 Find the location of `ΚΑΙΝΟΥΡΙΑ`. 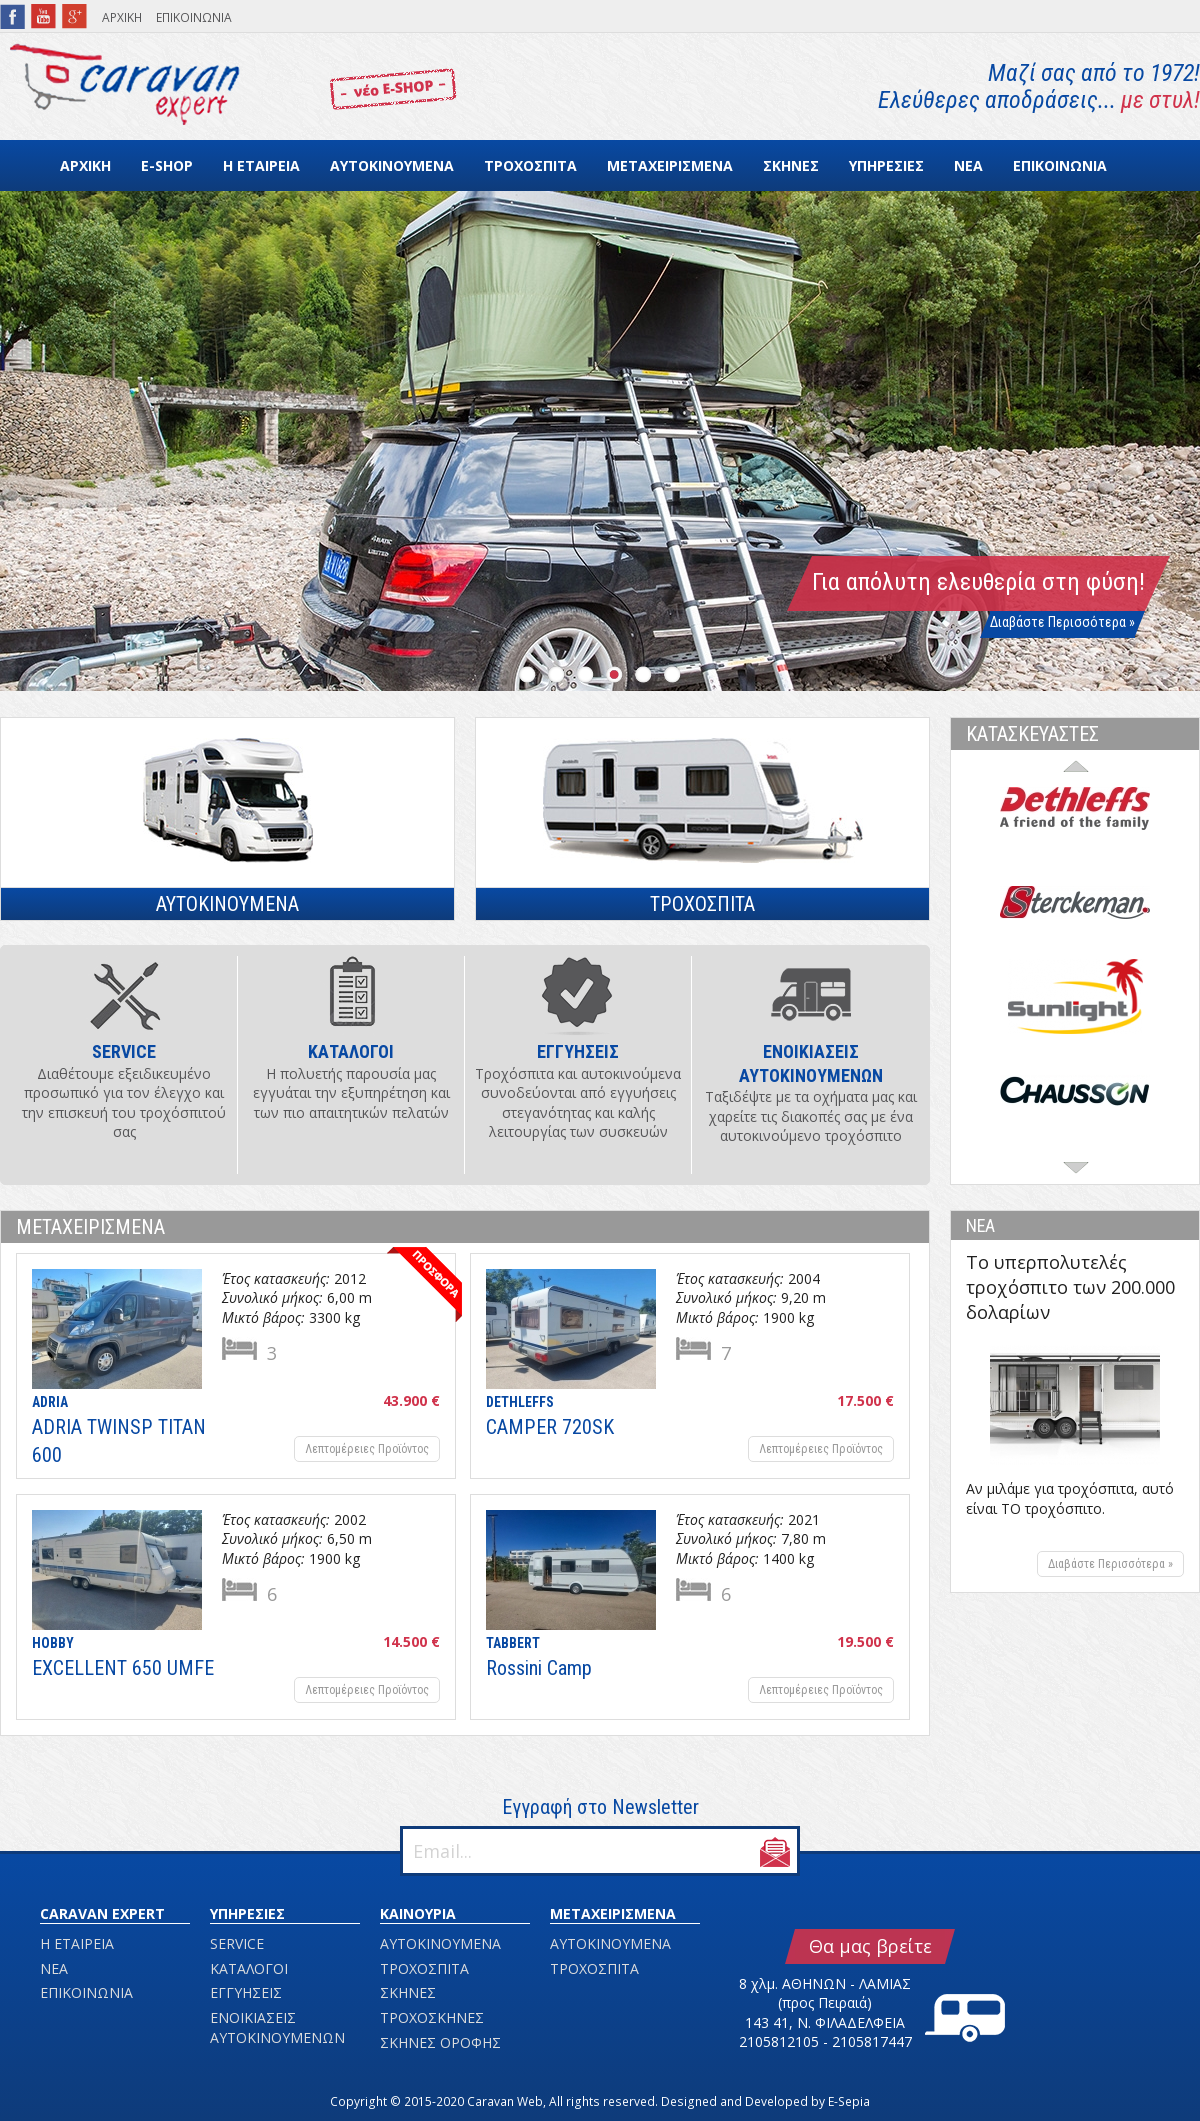

ΚΑΙΝΟΥΡΙΑ is located at coordinates (418, 1913).